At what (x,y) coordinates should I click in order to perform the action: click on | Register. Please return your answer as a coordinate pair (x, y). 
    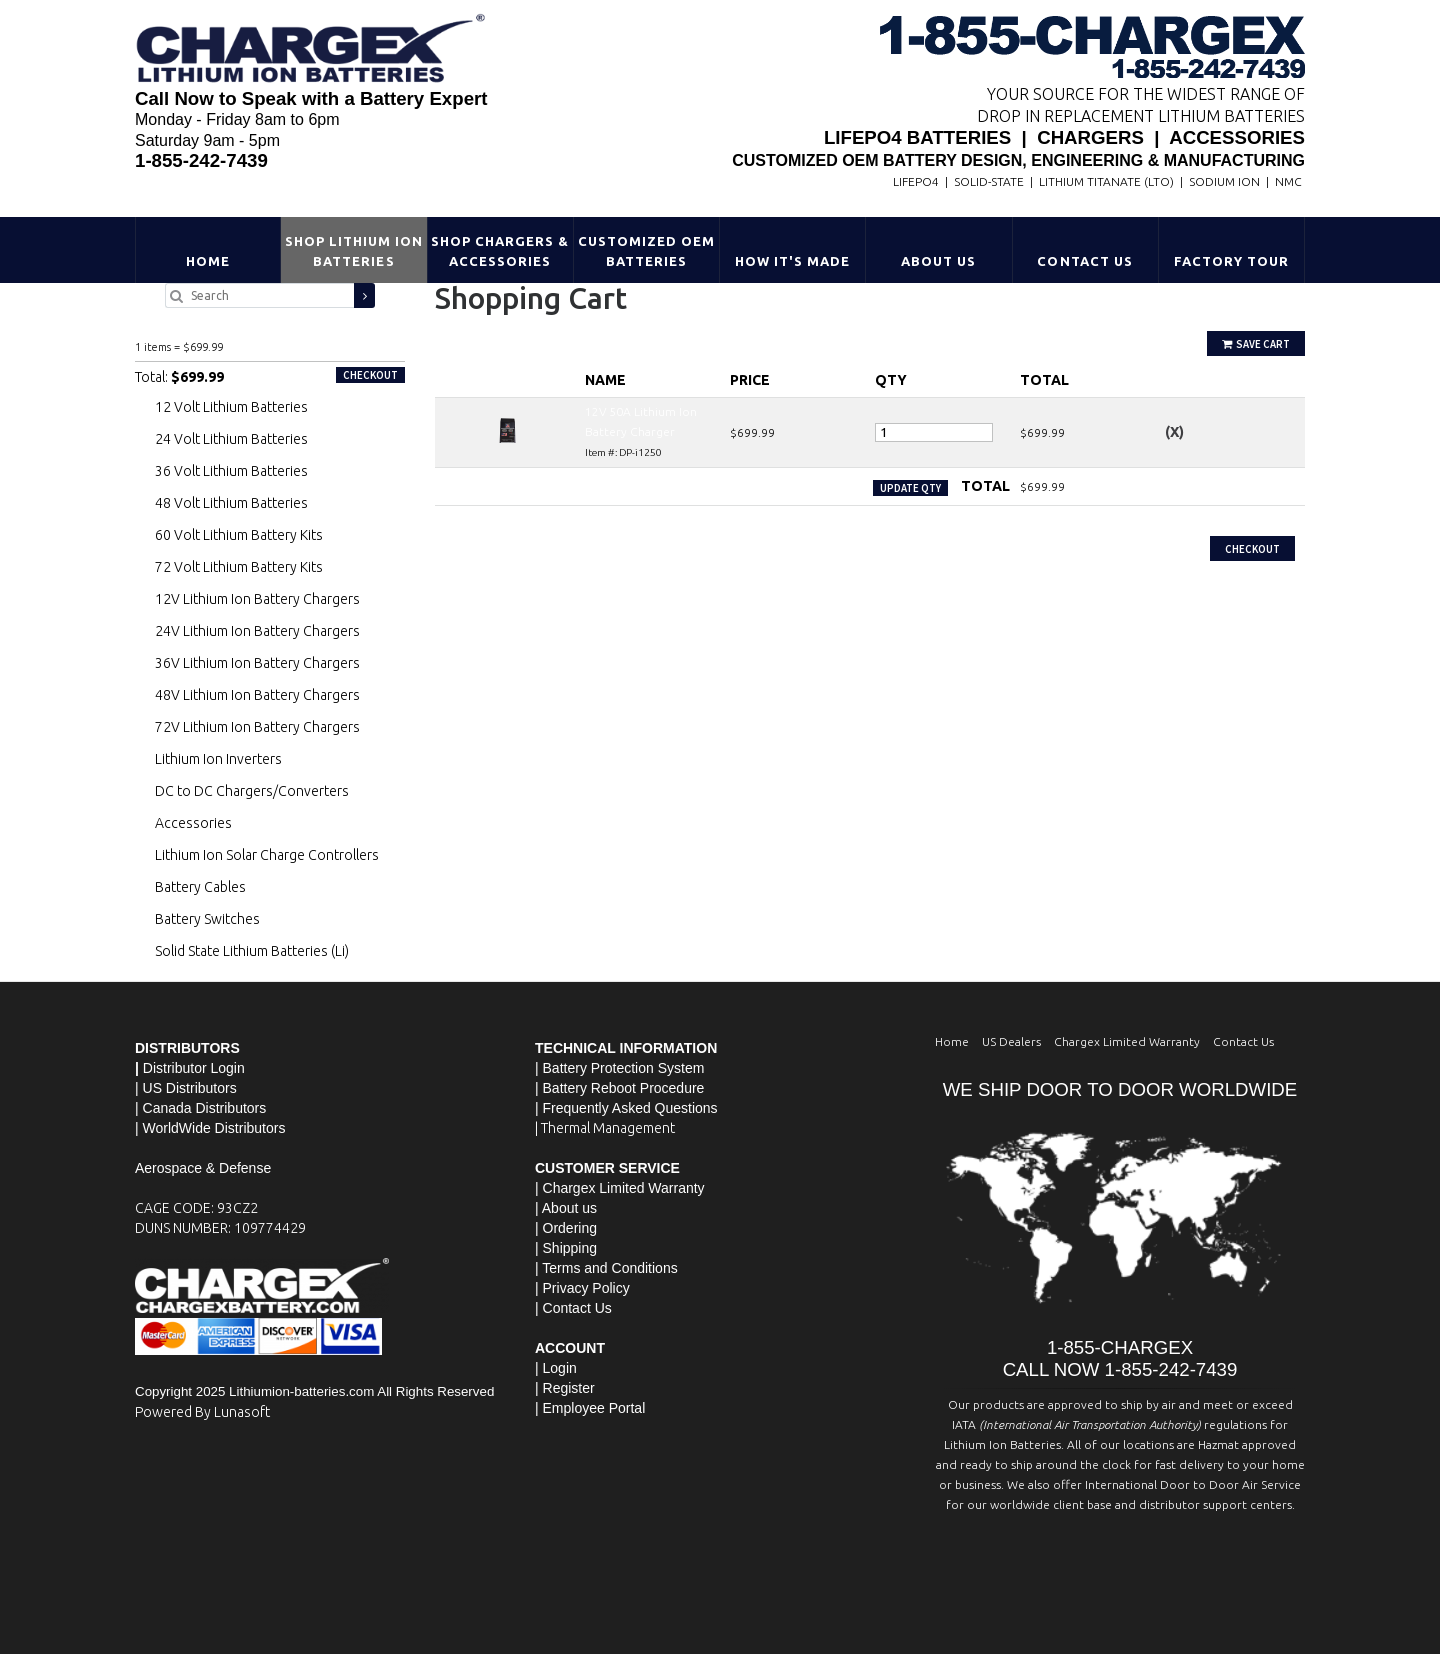
    Looking at the image, I should click on (565, 1388).